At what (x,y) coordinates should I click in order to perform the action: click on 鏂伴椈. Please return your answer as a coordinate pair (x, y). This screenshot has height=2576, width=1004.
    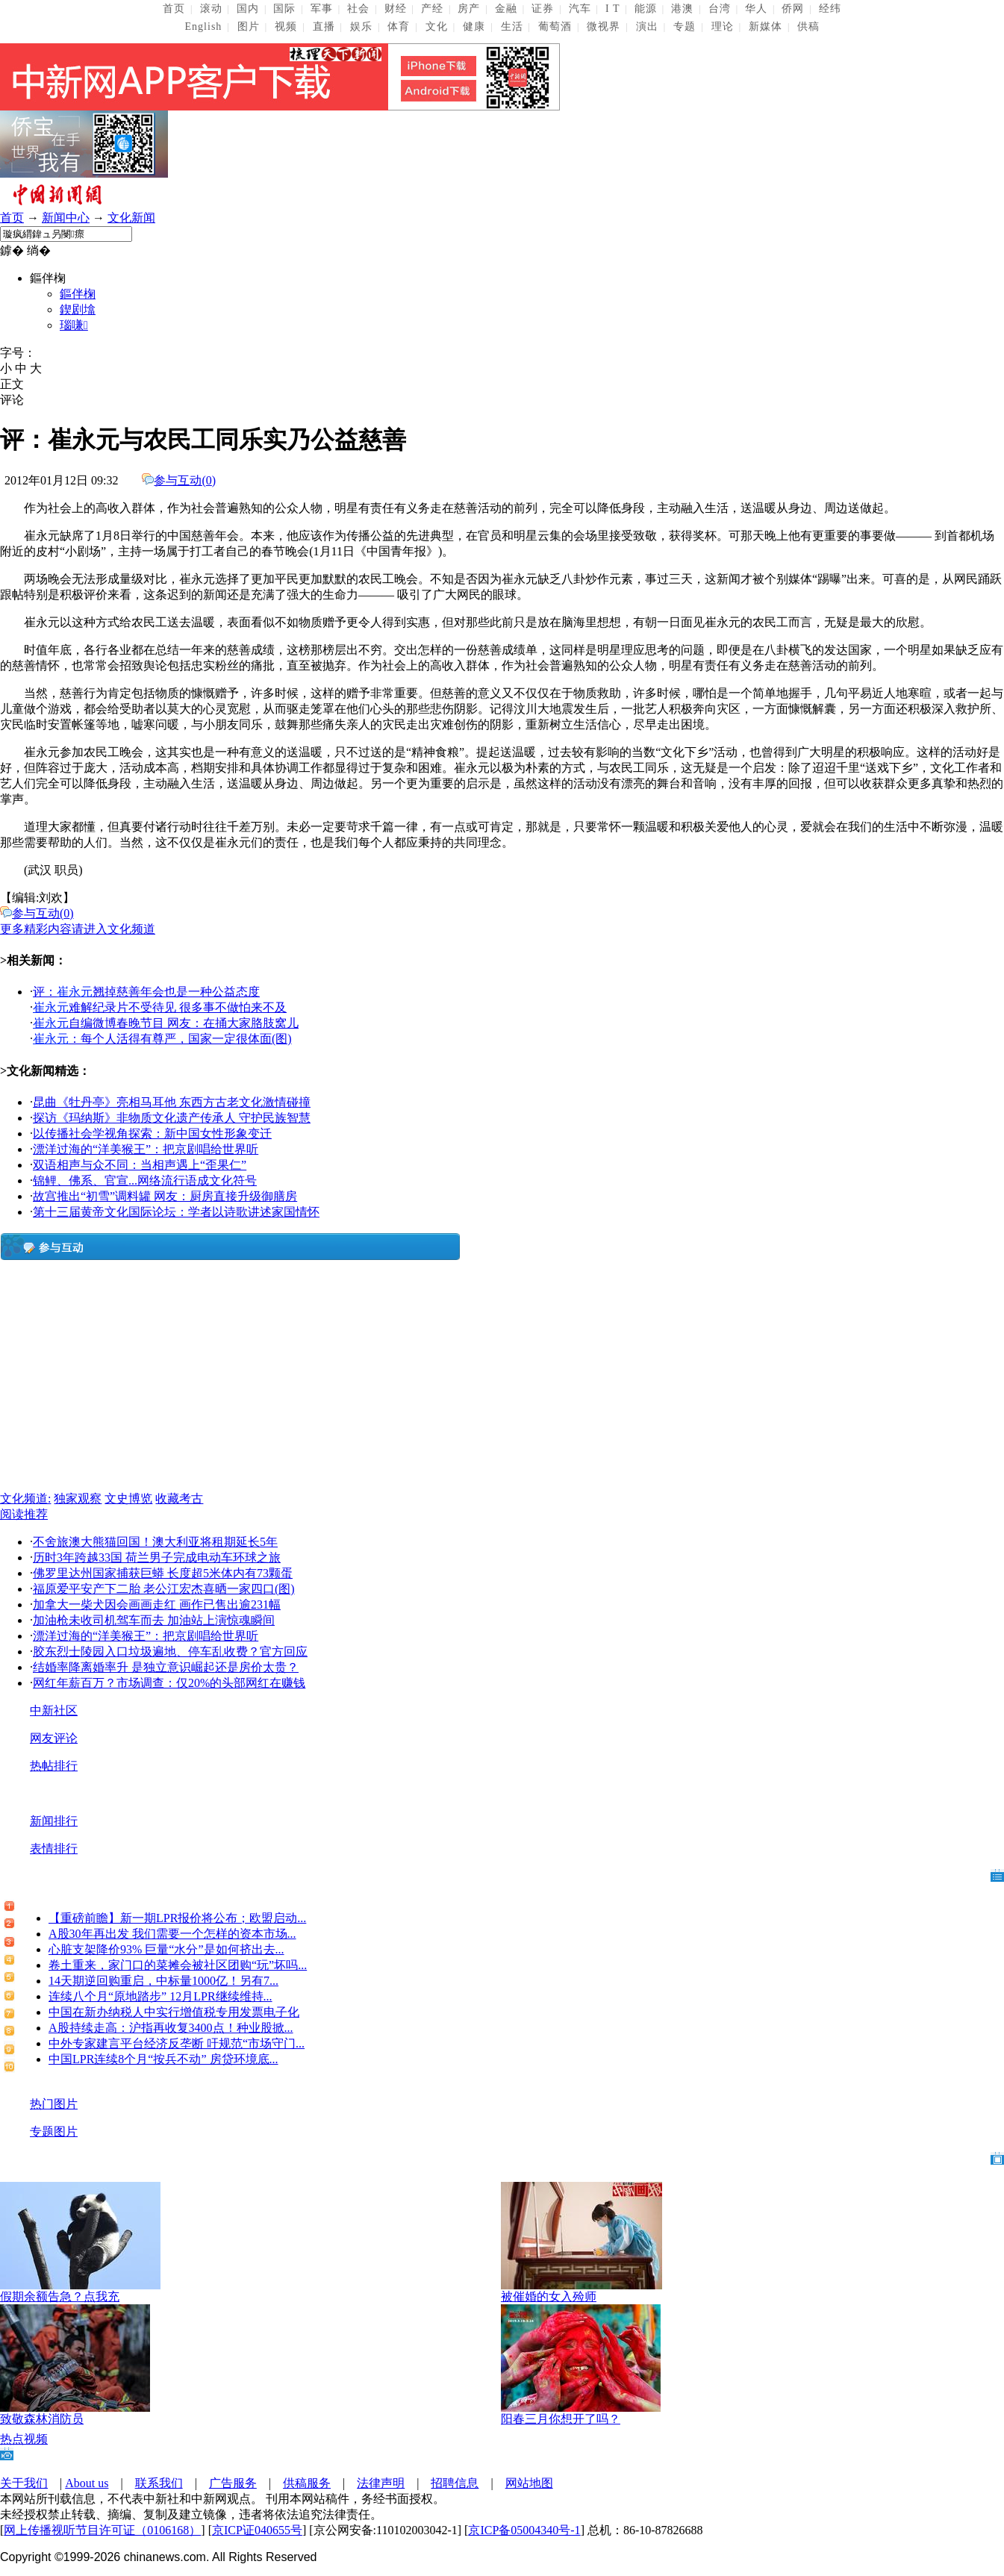
    Looking at the image, I should click on (78, 293).